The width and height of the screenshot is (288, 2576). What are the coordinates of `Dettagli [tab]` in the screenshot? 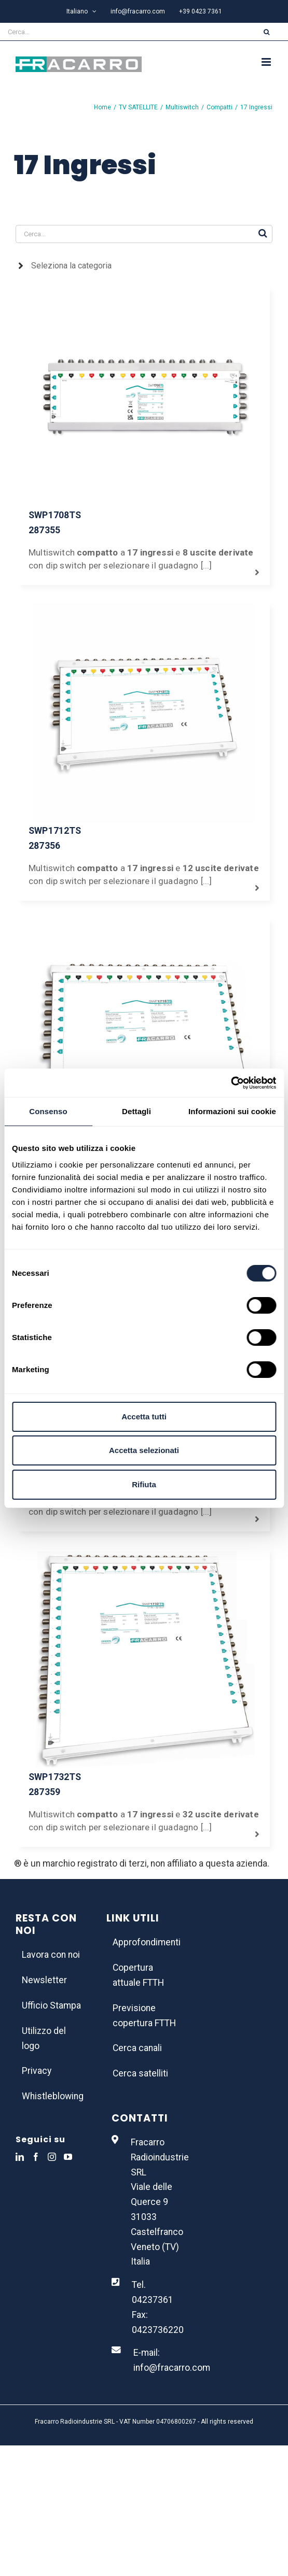 It's located at (136, 1111).